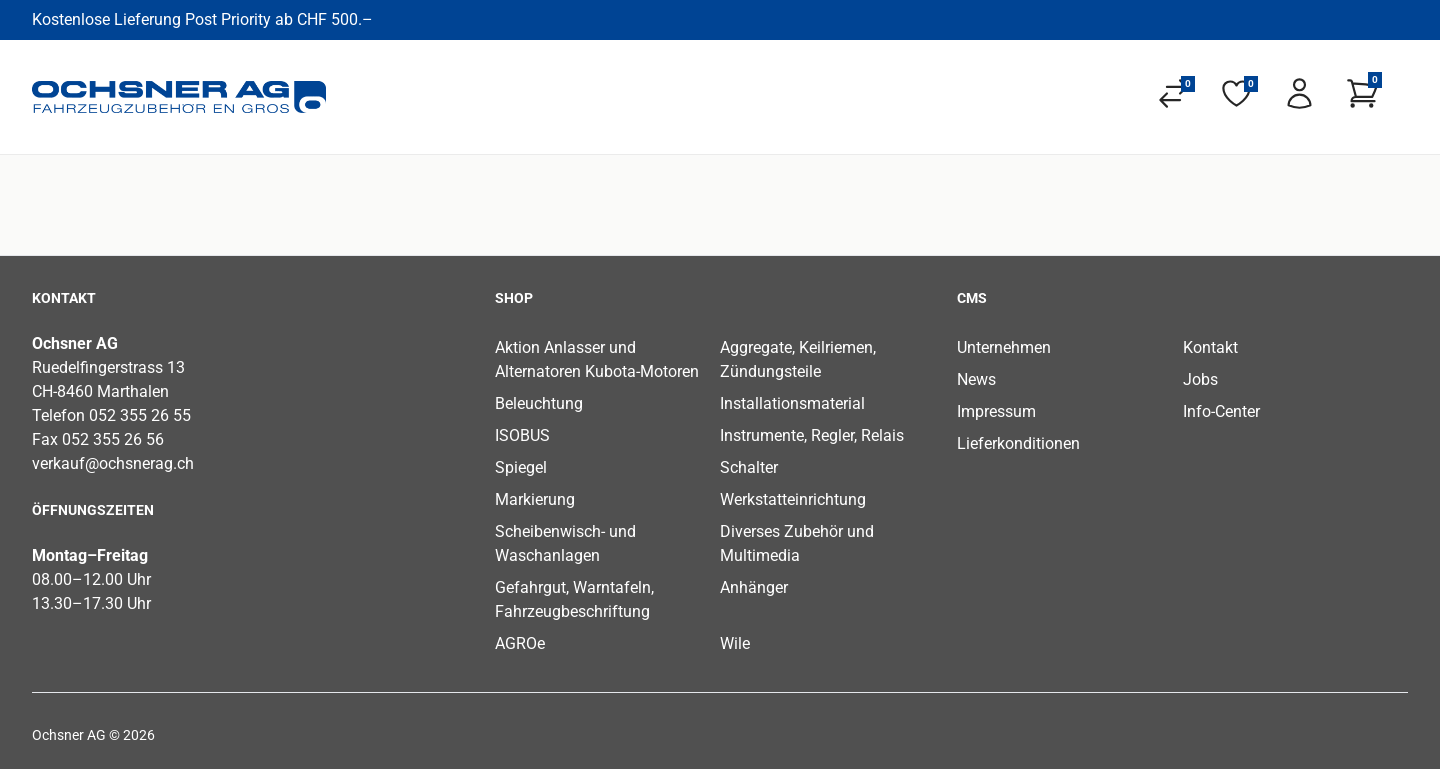 This screenshot has height=769, width=1440. Describe the element at coordinates (798, 359) in the screenshot. I see `Aggregate, Keilriemen, Zündungsteile` at that location.